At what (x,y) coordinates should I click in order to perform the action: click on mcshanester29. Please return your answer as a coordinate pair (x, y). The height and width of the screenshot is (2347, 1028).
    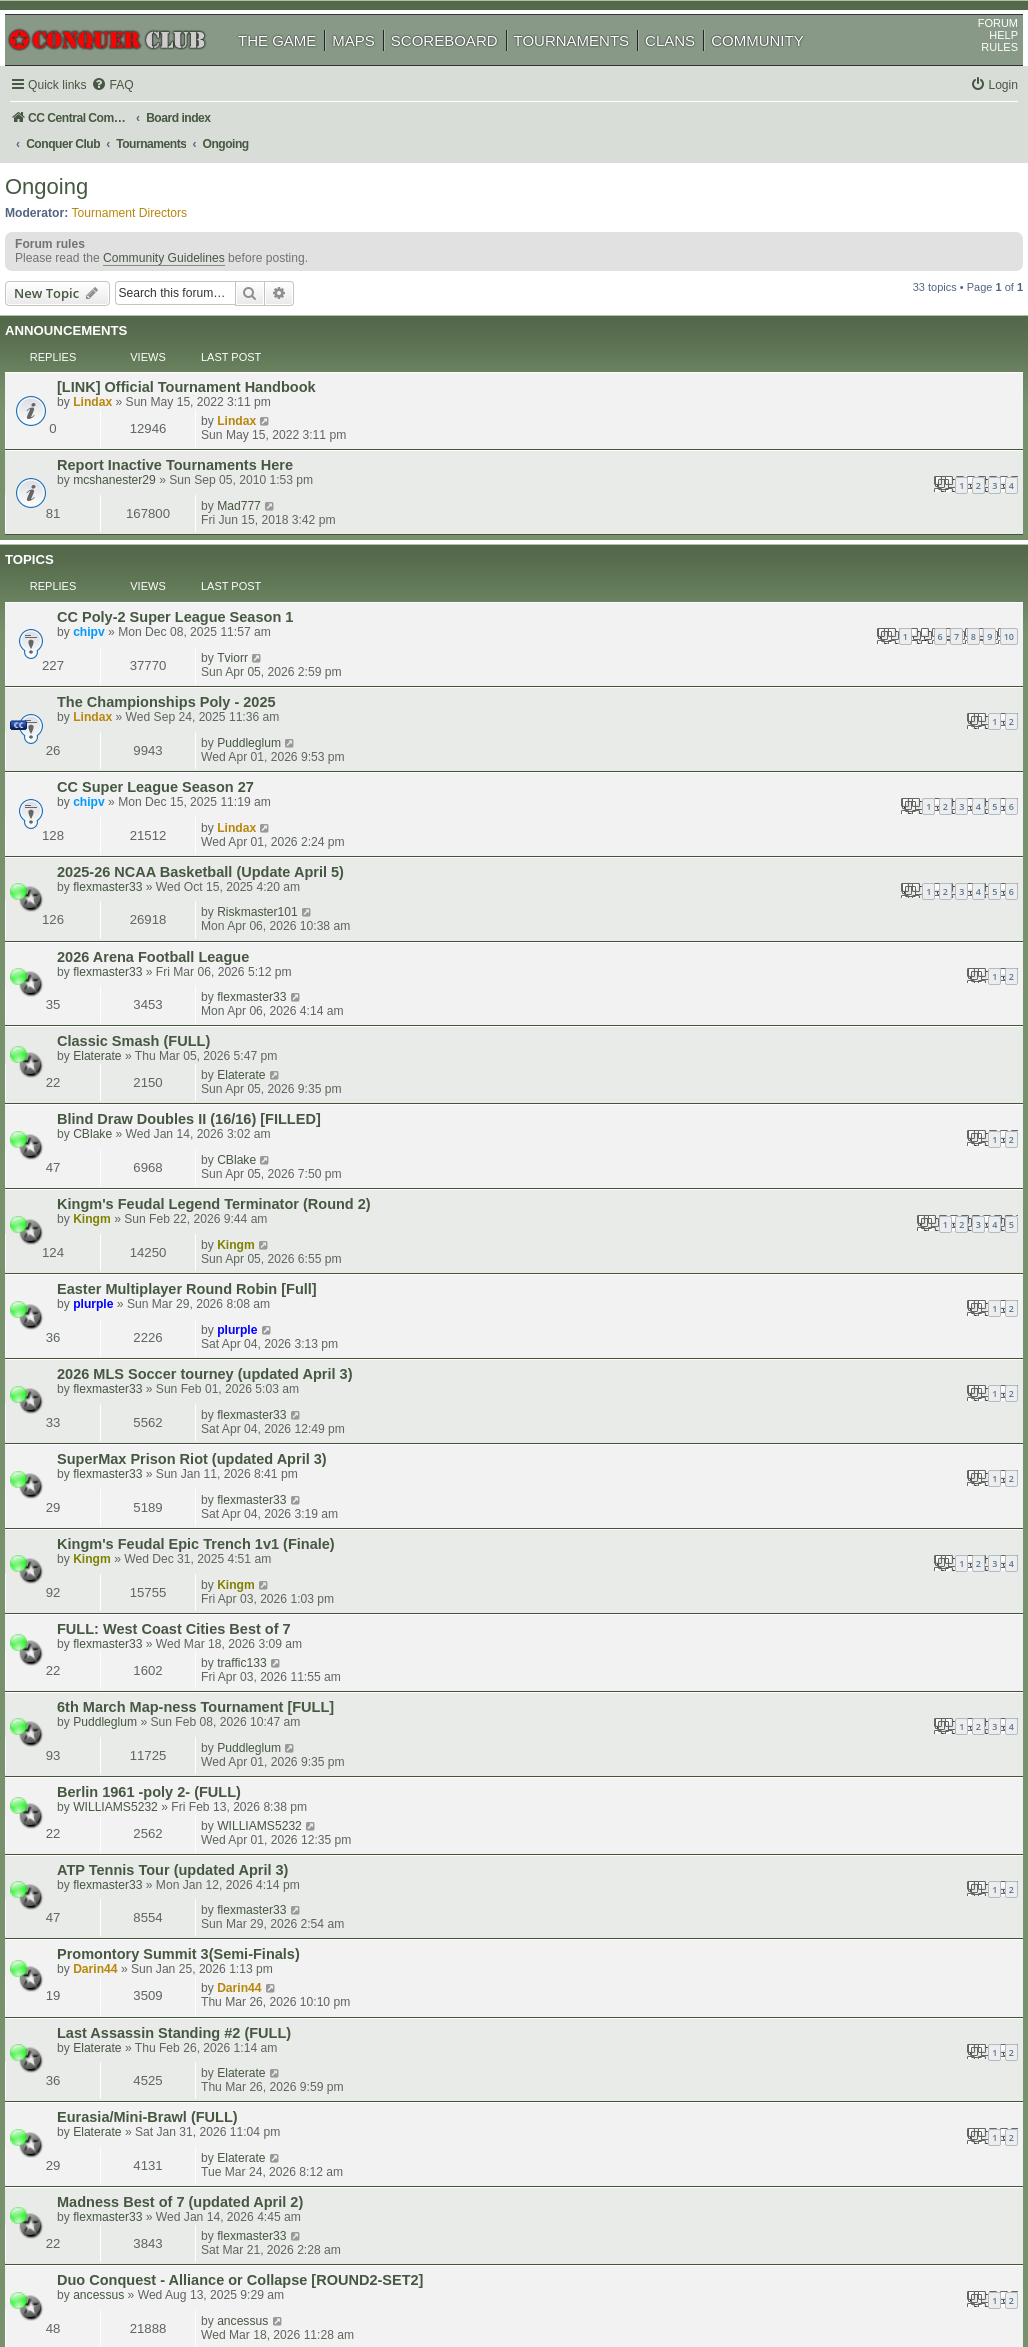
    Looking at the image, I should click on (142, 431).